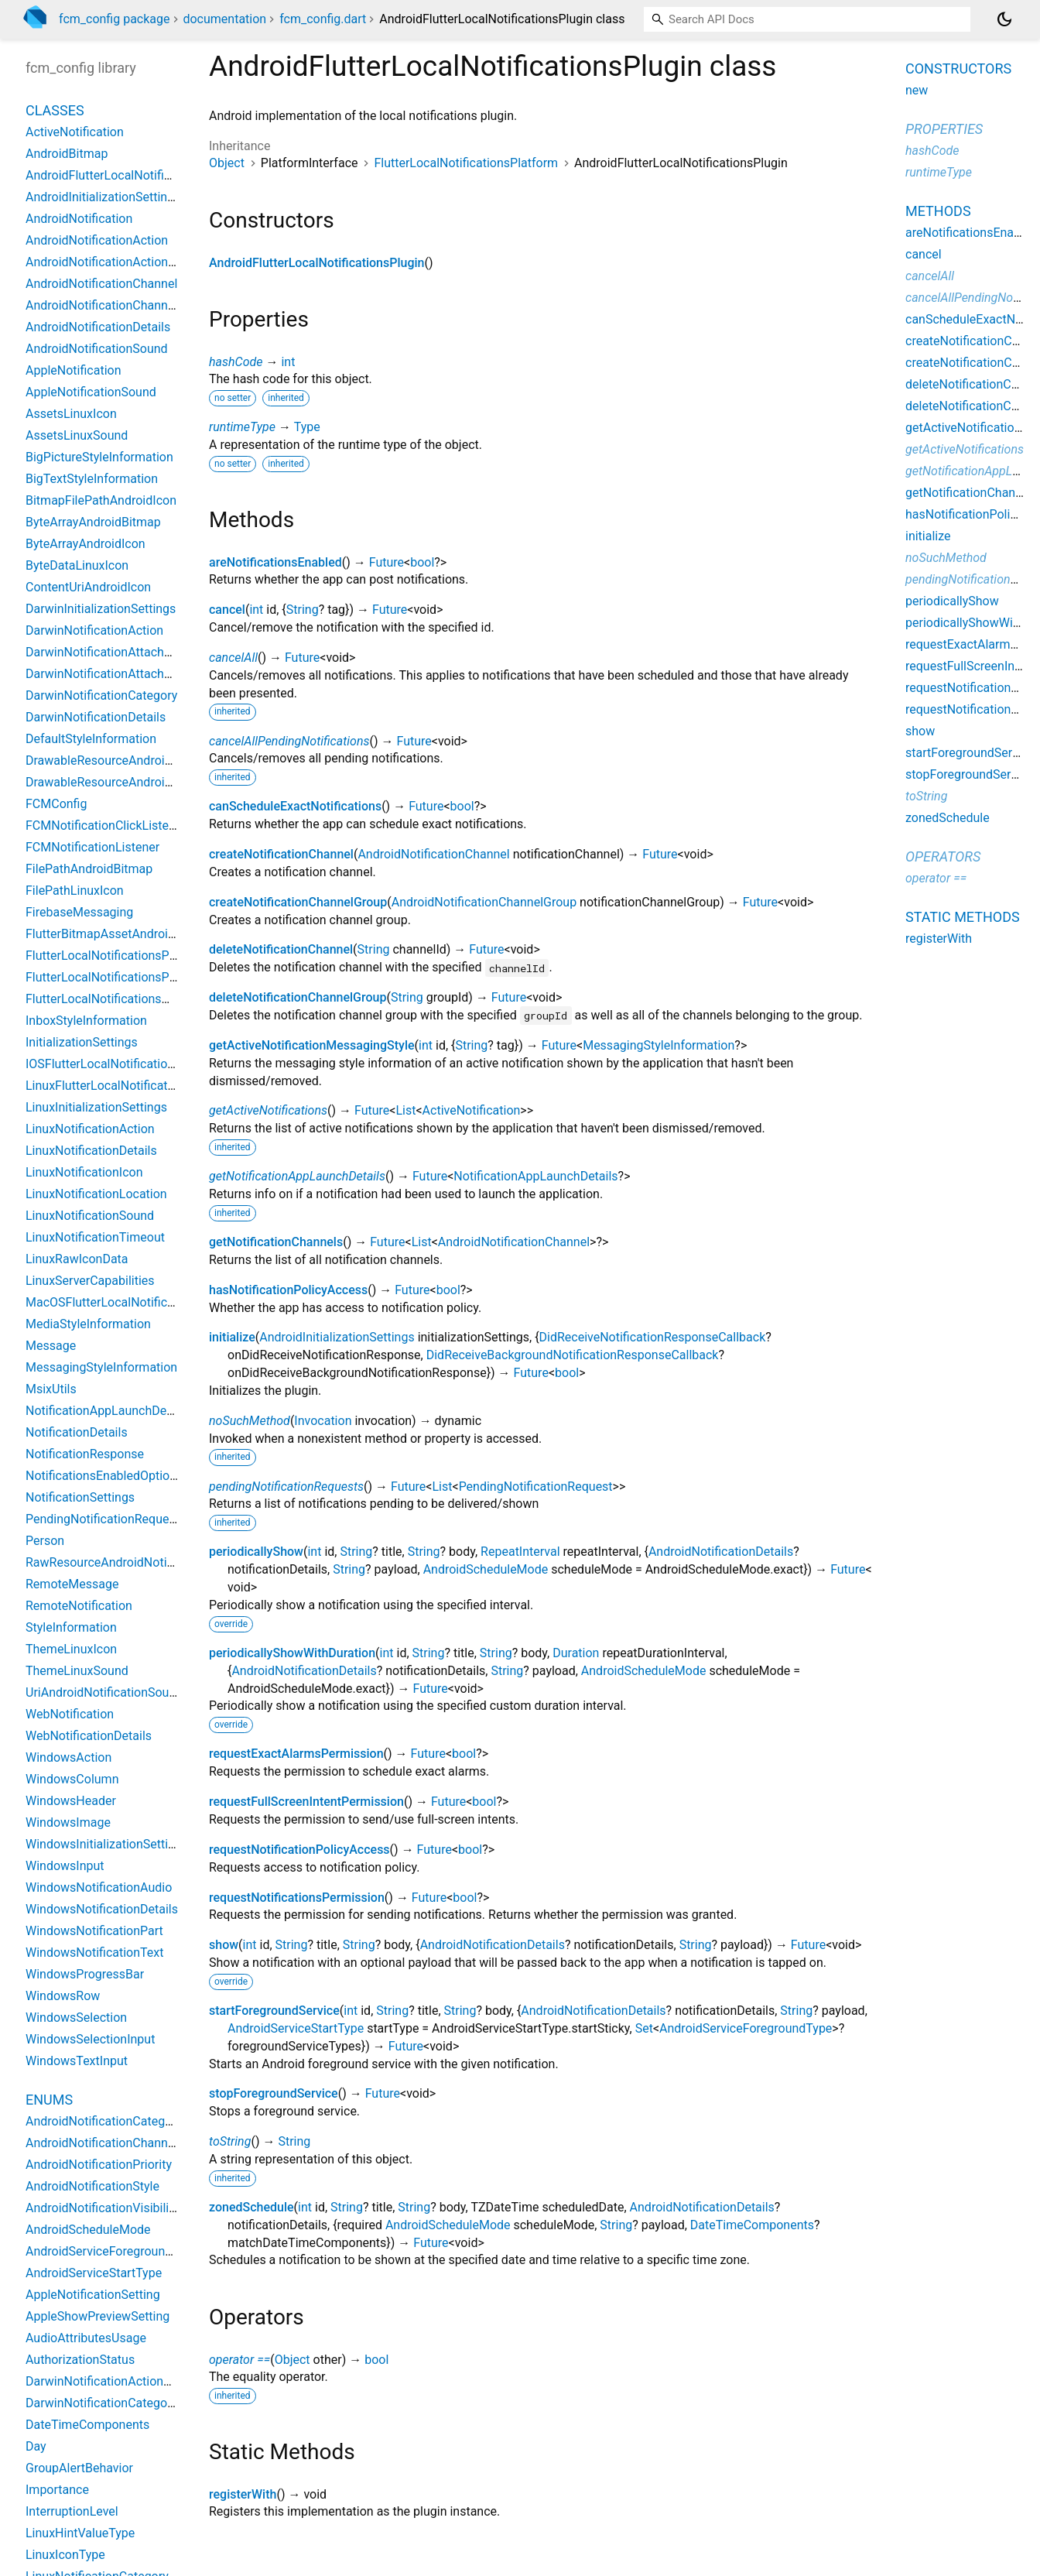  I want to click on WindowsHeader, so click(71, 1800).